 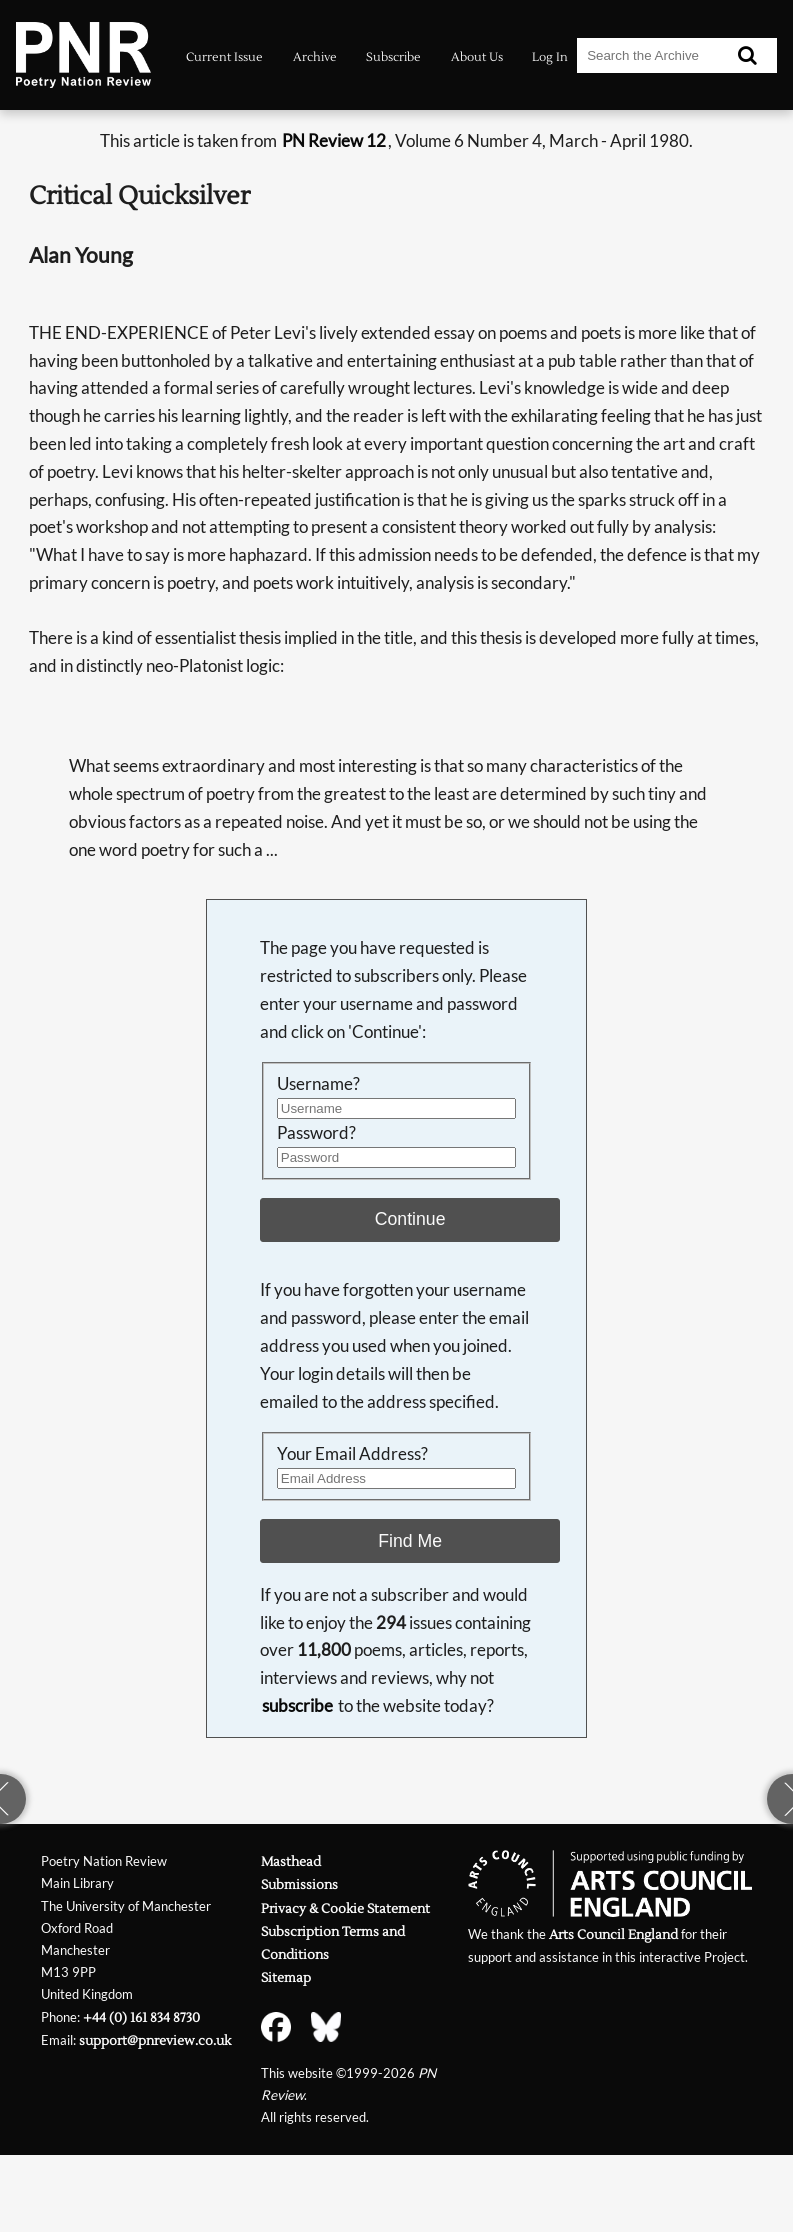 What do you see at coordinates (318, 1083) in the screenshot?
I see `Username?` at bounding box center [318, 1083].